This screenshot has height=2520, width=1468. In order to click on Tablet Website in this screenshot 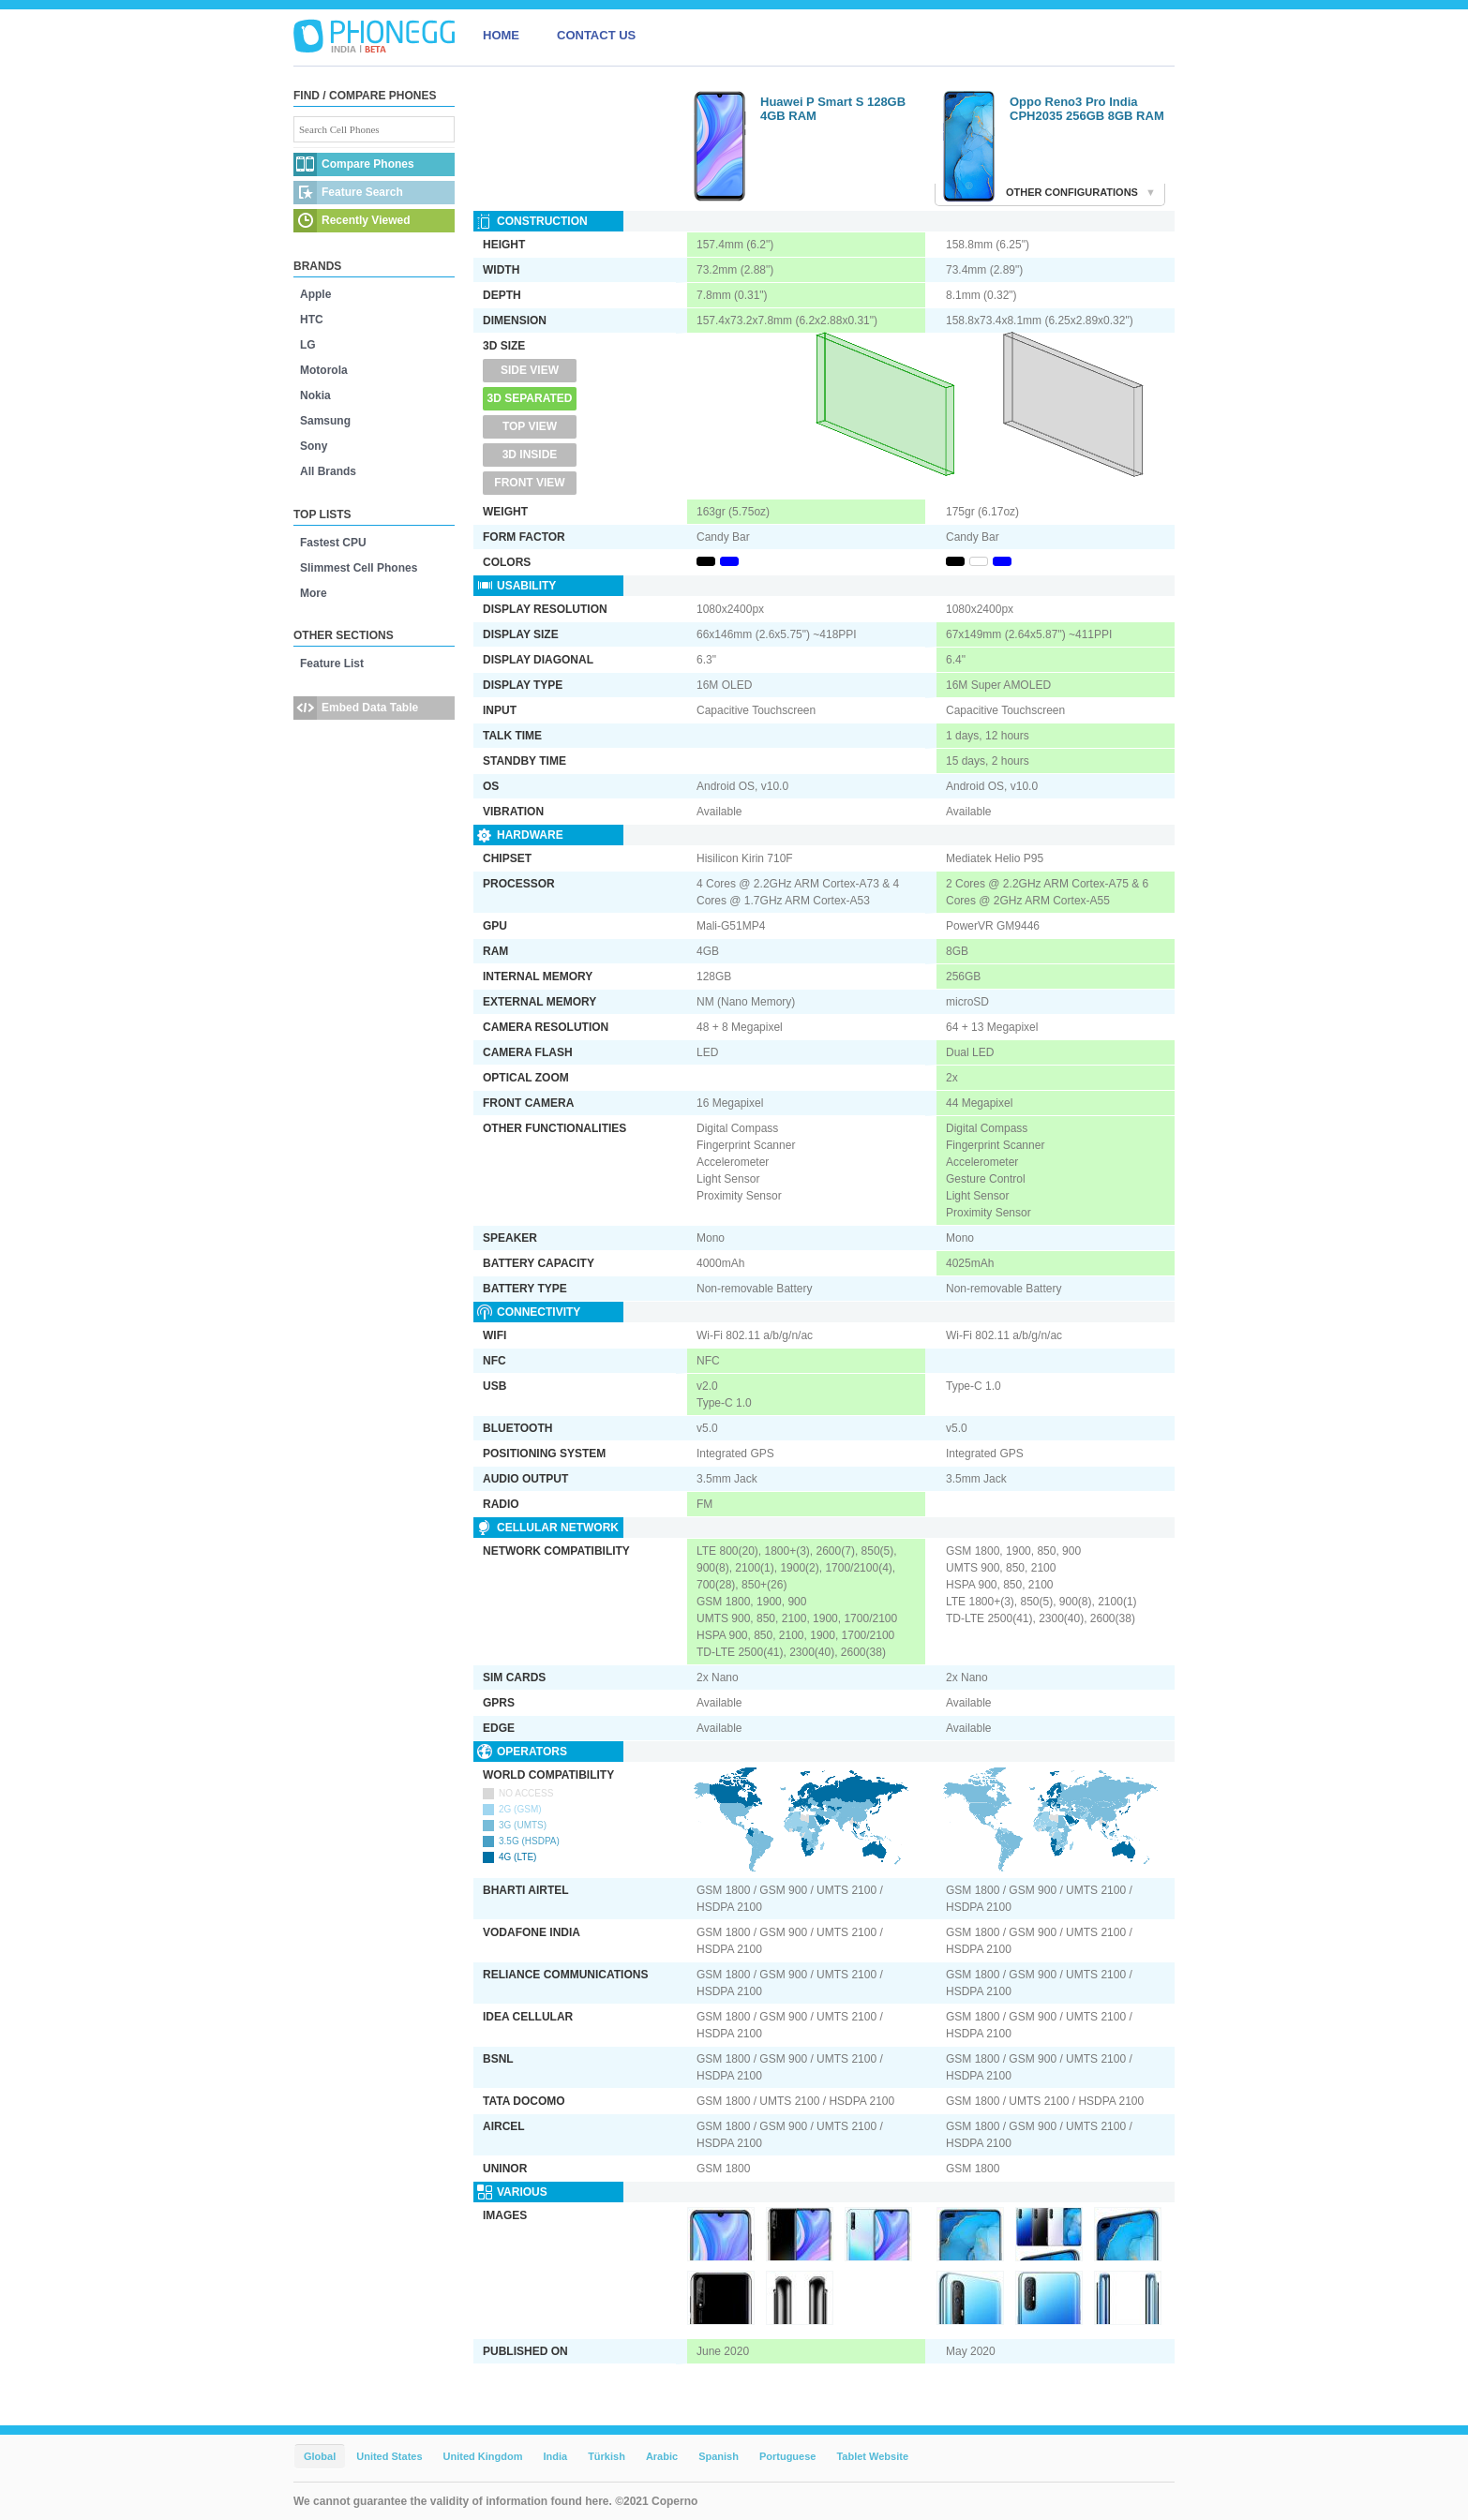, I will do `click(872, 2456)`.